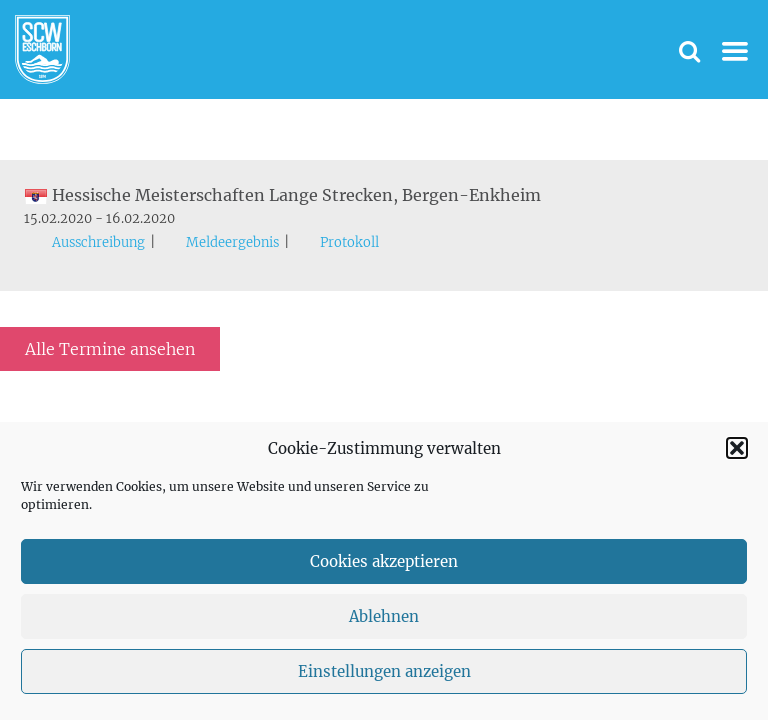 This screenshot has height=720, width=768. I want to click on [button], so click(737, 448).